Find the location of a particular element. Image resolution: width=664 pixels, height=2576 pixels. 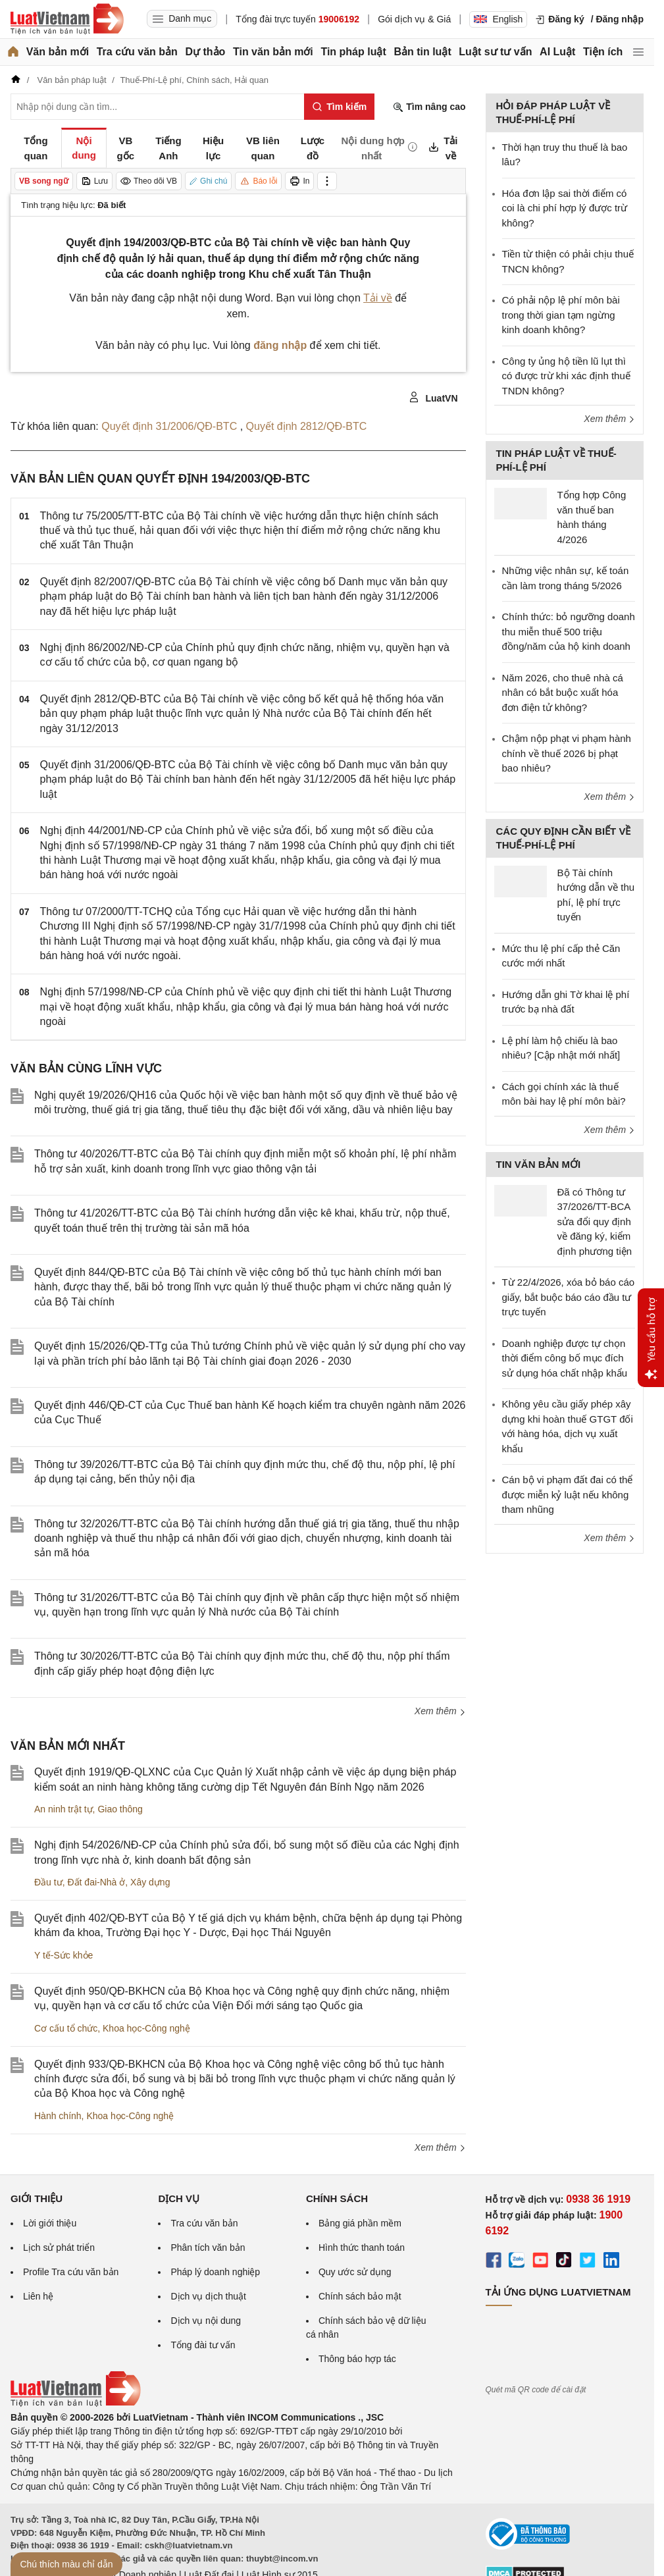

Tiện ích is located at coordinates (603, 51).